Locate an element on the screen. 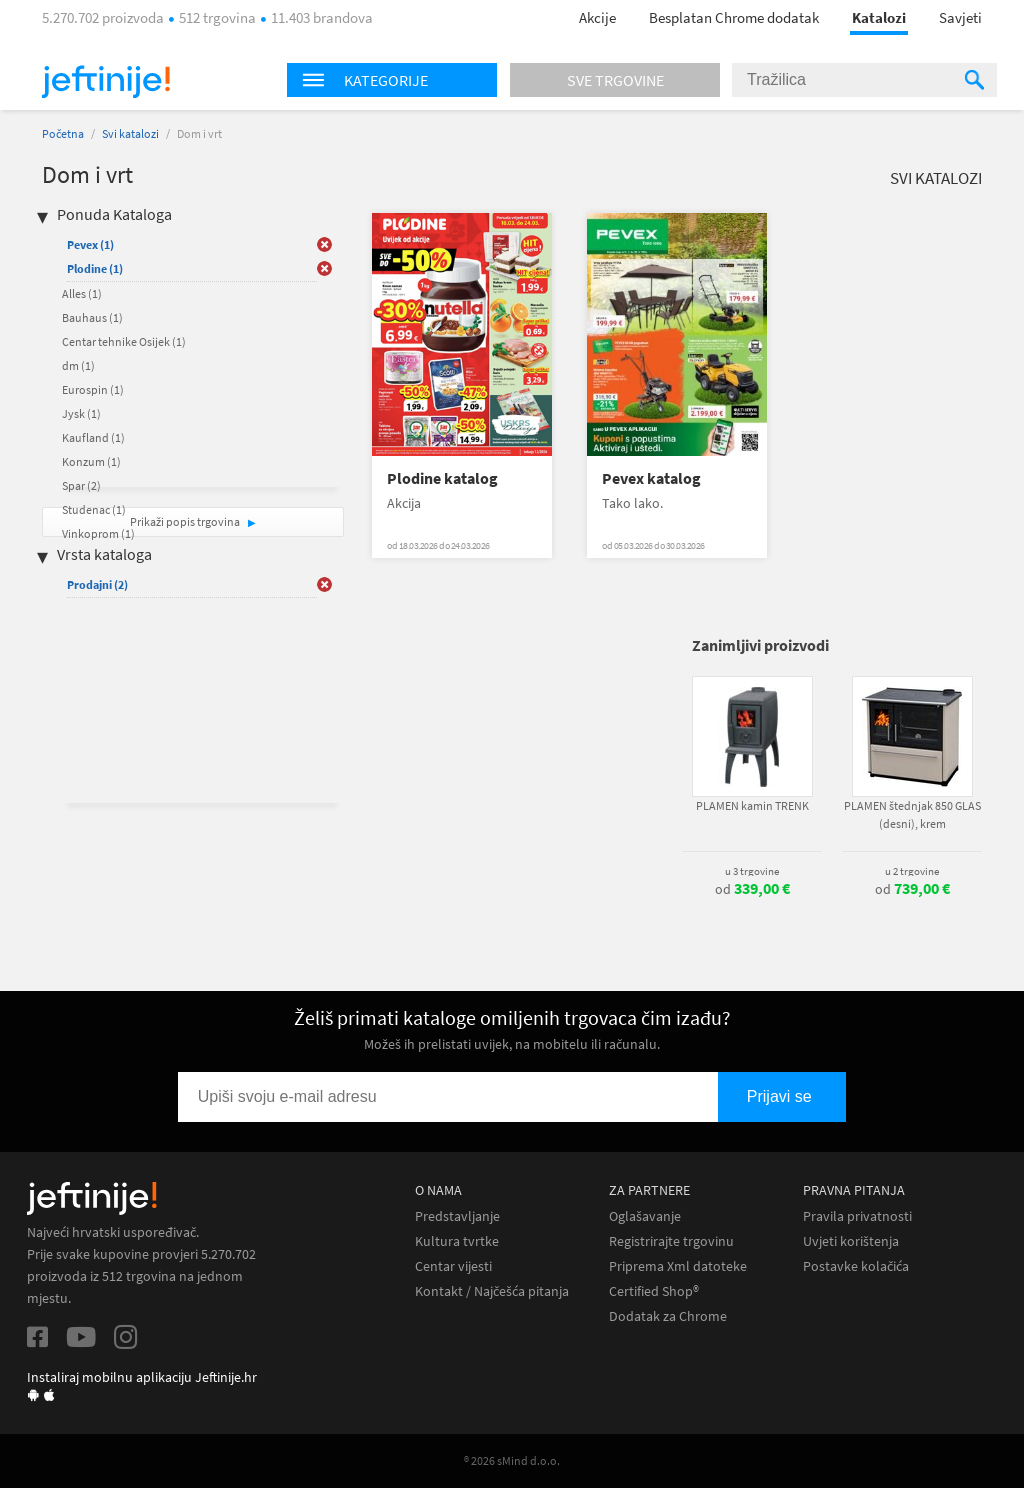 The height and width of the screenshot is (1488, 1024). Centar vijesti is located at coordinates (453, 1266).